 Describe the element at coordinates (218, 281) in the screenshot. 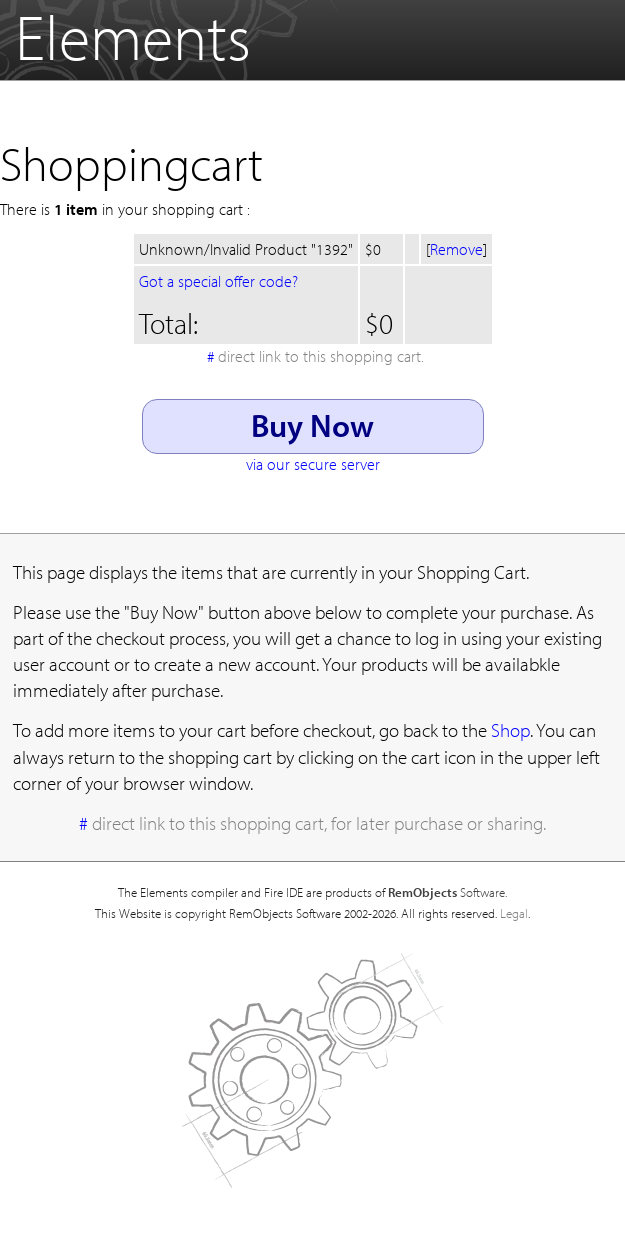

I see `Got a special offer code?` at that location.